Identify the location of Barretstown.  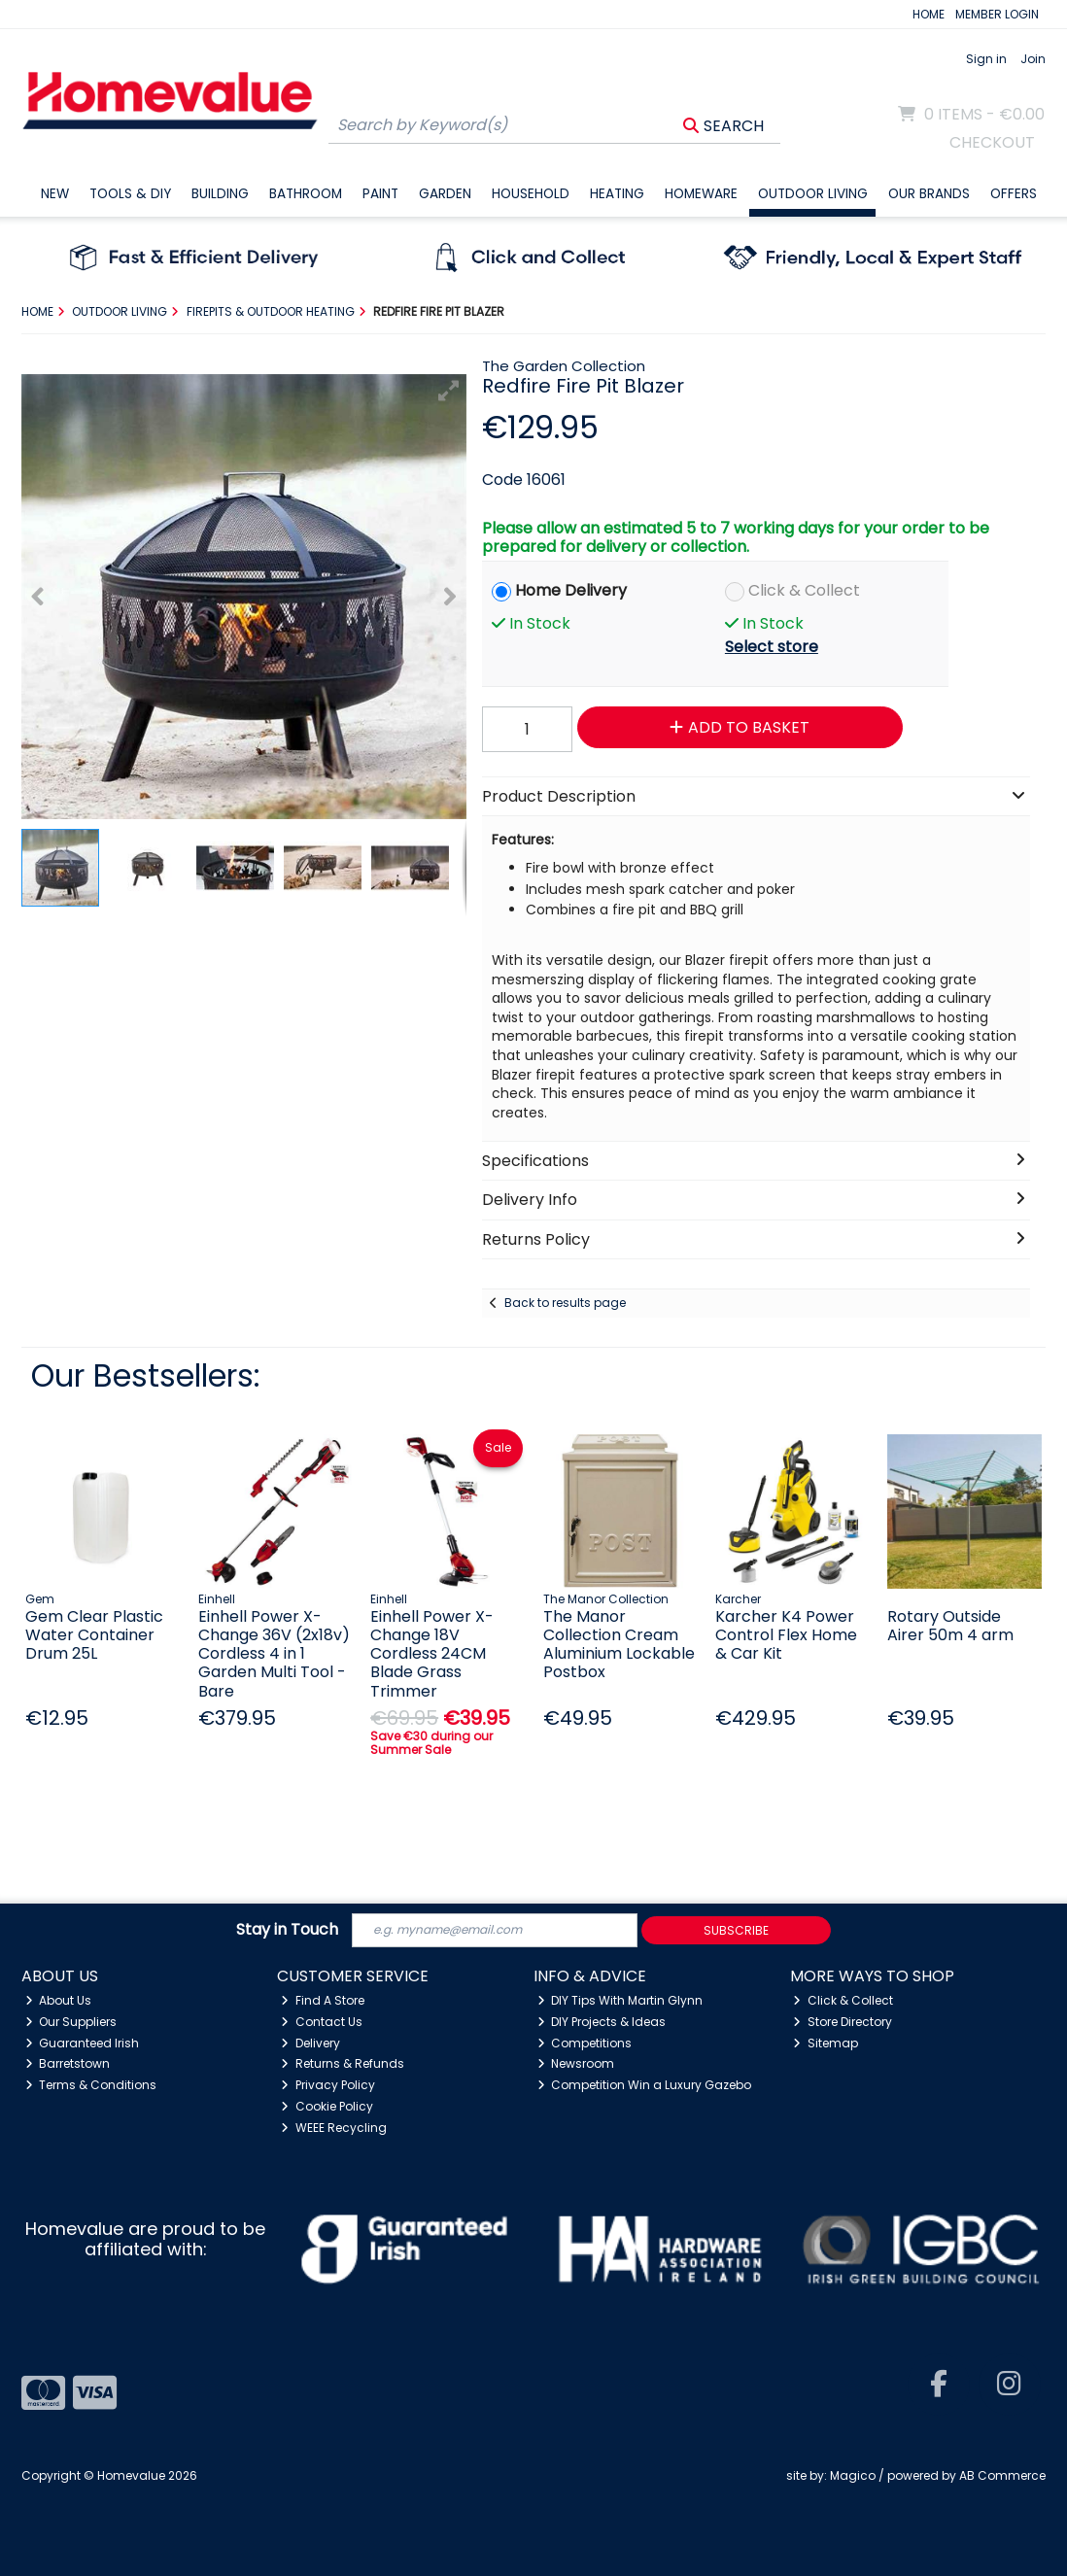
(68, 2063).